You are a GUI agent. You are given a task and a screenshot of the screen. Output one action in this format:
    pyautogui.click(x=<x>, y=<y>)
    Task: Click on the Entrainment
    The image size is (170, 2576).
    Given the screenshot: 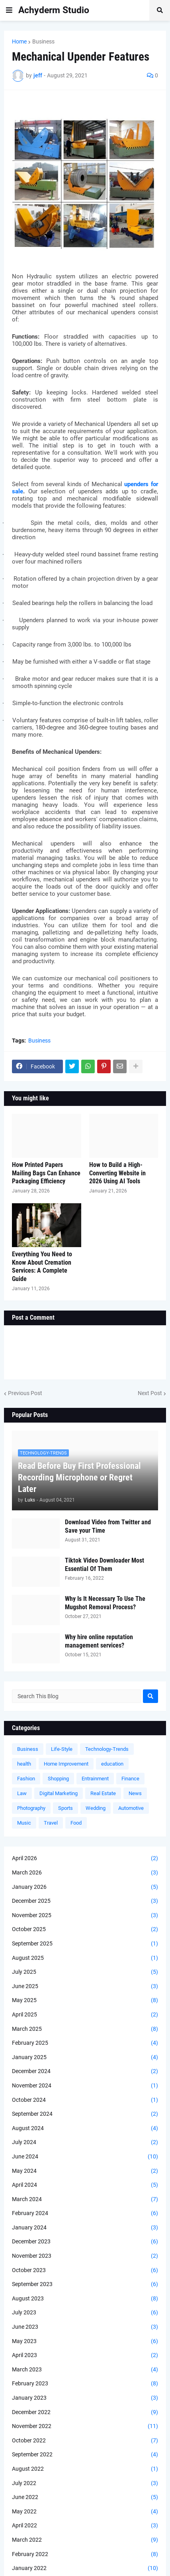 What is the action you would take?
    pyautogui.click(x=95, y=1779)
    